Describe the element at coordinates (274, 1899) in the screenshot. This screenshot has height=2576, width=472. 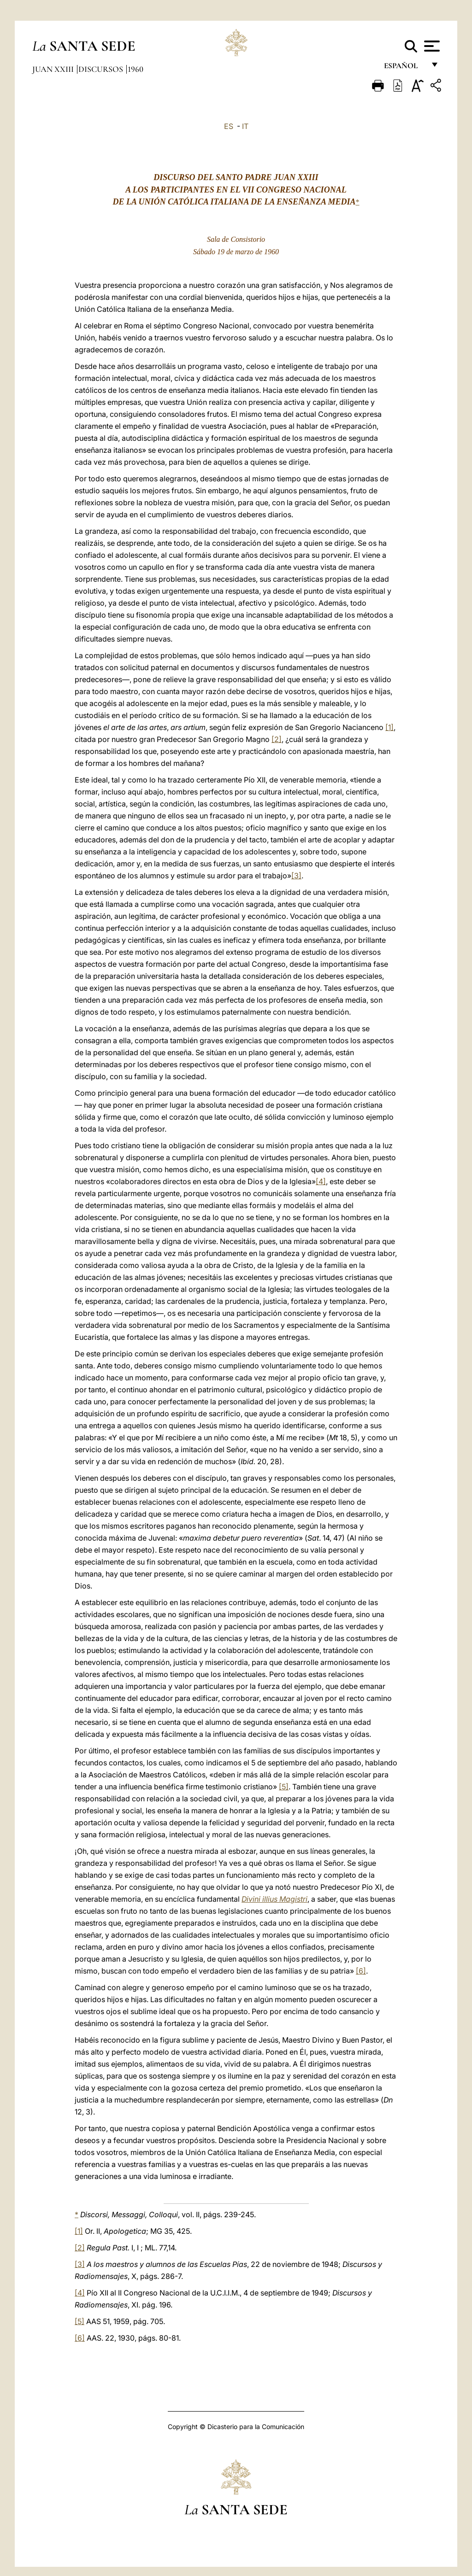
I see `Divini illius Magistri` at that location.